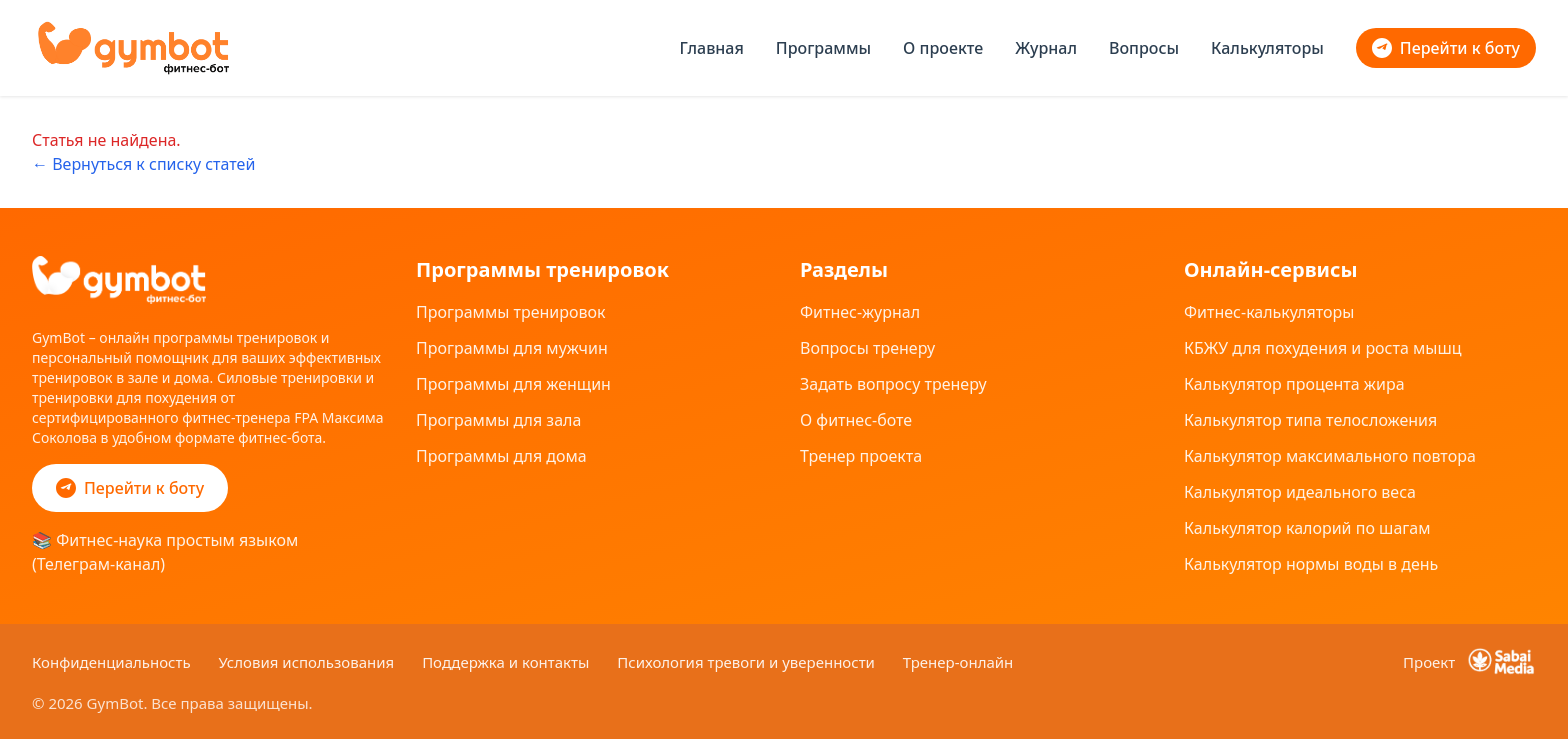 This screenshot has width=1568, height=739. What do you see at coordinates (1307, 528) in the screenshot?
I see `Калькулятор калорий по шагам` at bounding box center [1307, 528].